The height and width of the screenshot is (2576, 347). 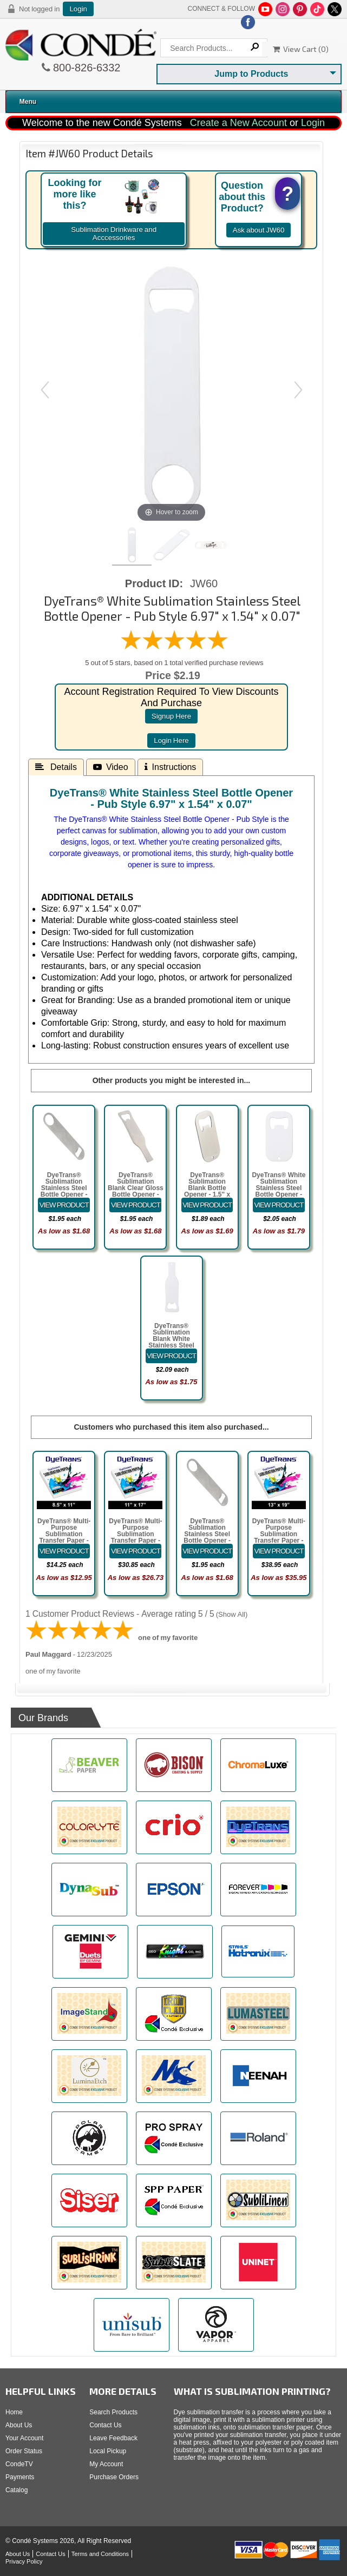 What do you see at coordinates (174, 662) in the screenshot?
I see `5 out of 5 stars, based on 1 total verified purchase reviews` at bounding box center [174, 662].